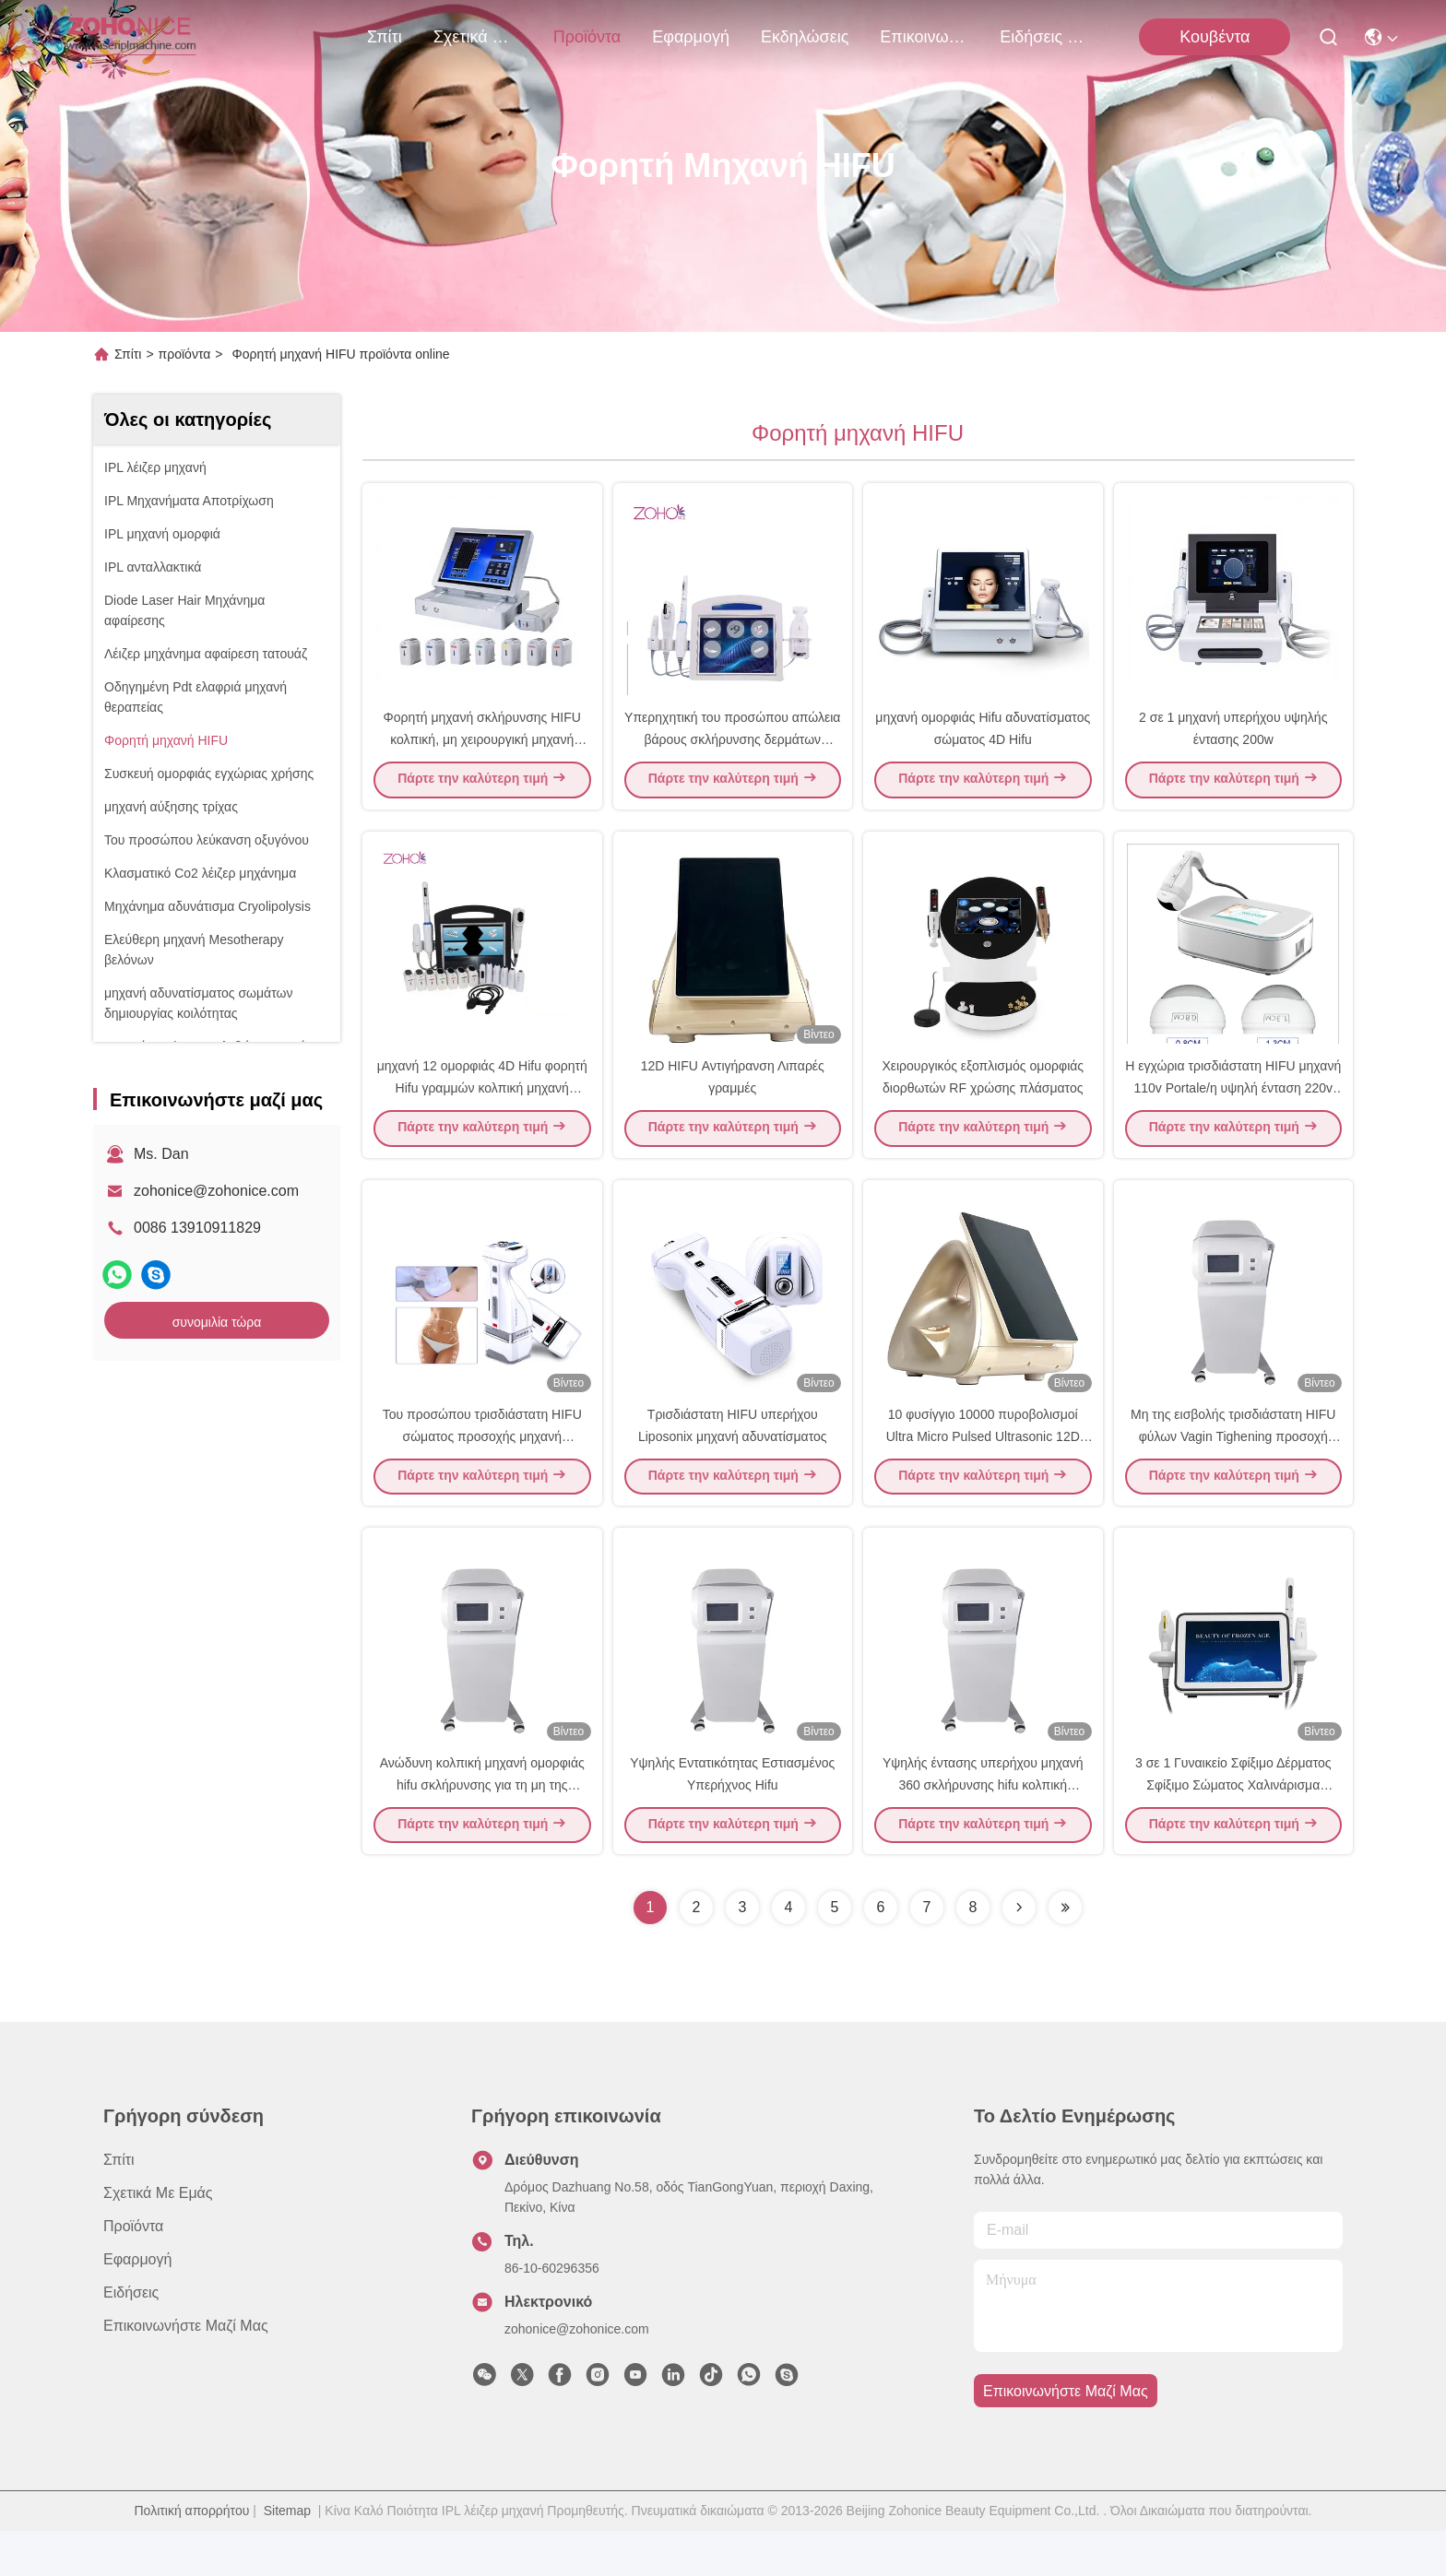 Image resolution: width=1446 pixels, height=2576 pixels. I want to click on Η εγχώρια τρισδιάστατη HIFU μηχανή 110v Portale/η υψηλή ένταση 220v έστρεψε τη μηχανή υπερήχου, so click(1233, 1110).